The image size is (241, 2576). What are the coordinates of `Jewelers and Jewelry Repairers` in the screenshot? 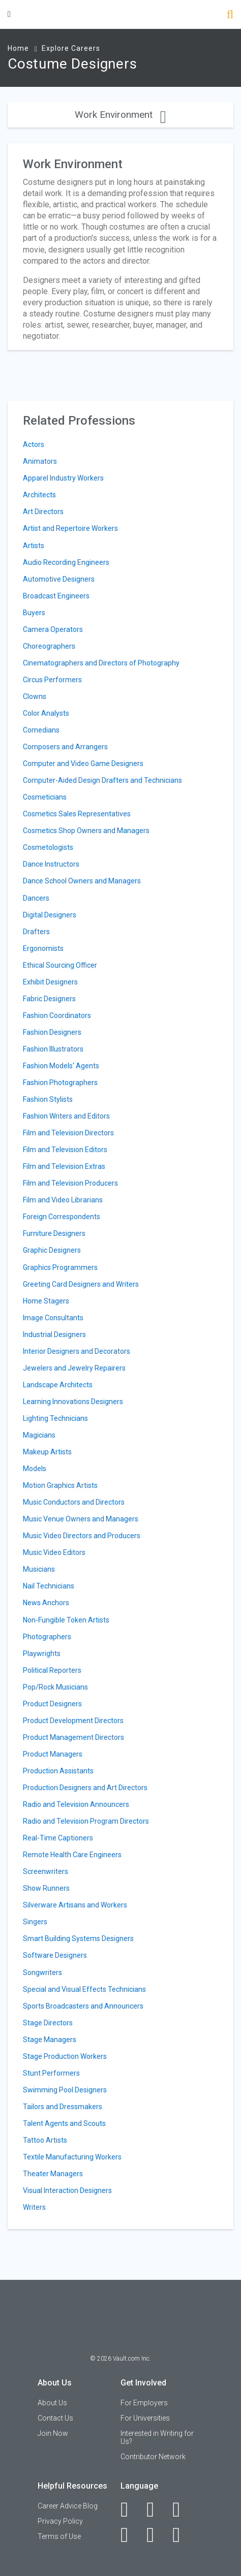 It's located at (74, 1368).